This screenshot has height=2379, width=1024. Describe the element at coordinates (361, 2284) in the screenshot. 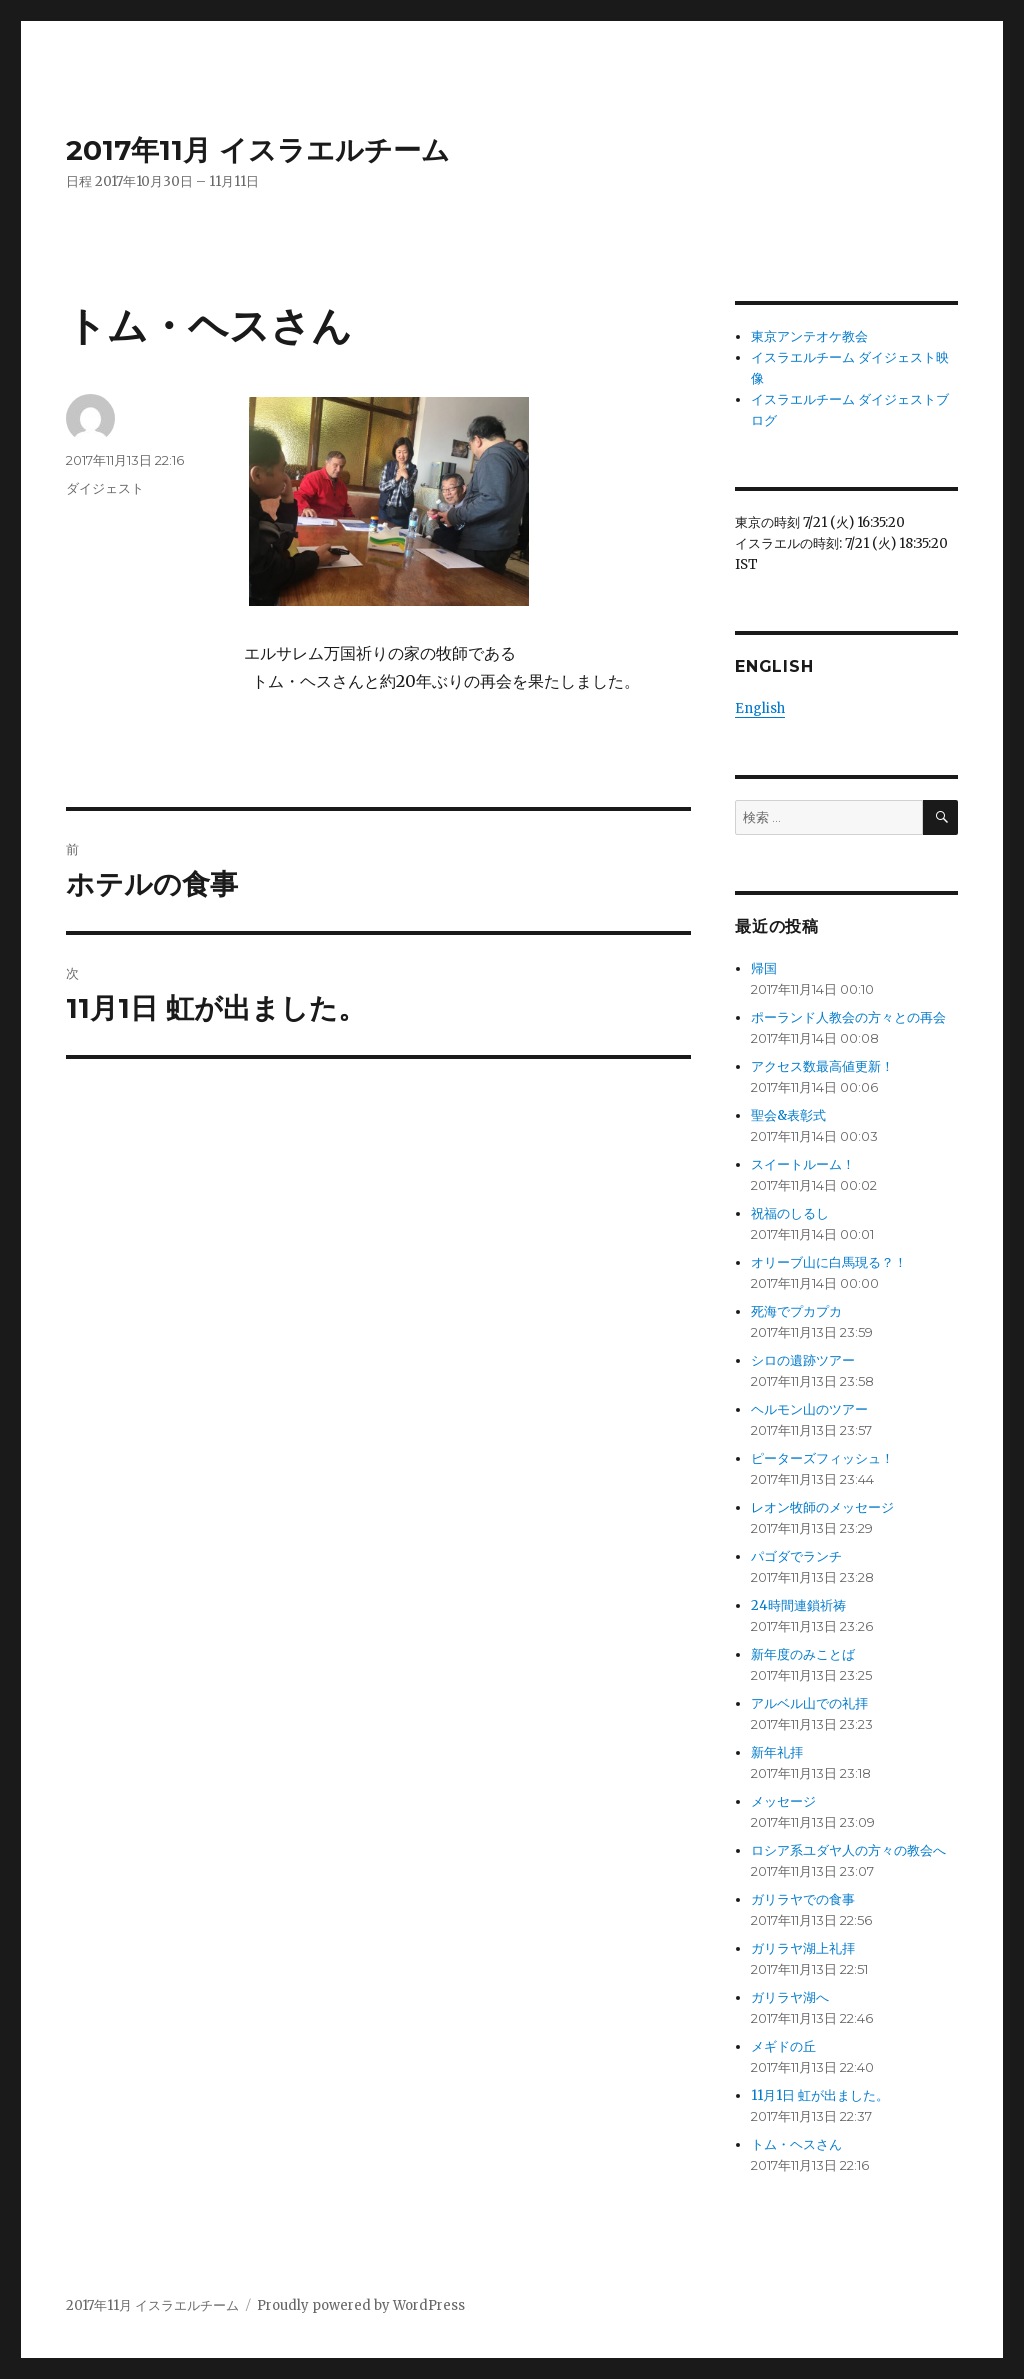

I see `Proudly powered by WordPress` at that location.